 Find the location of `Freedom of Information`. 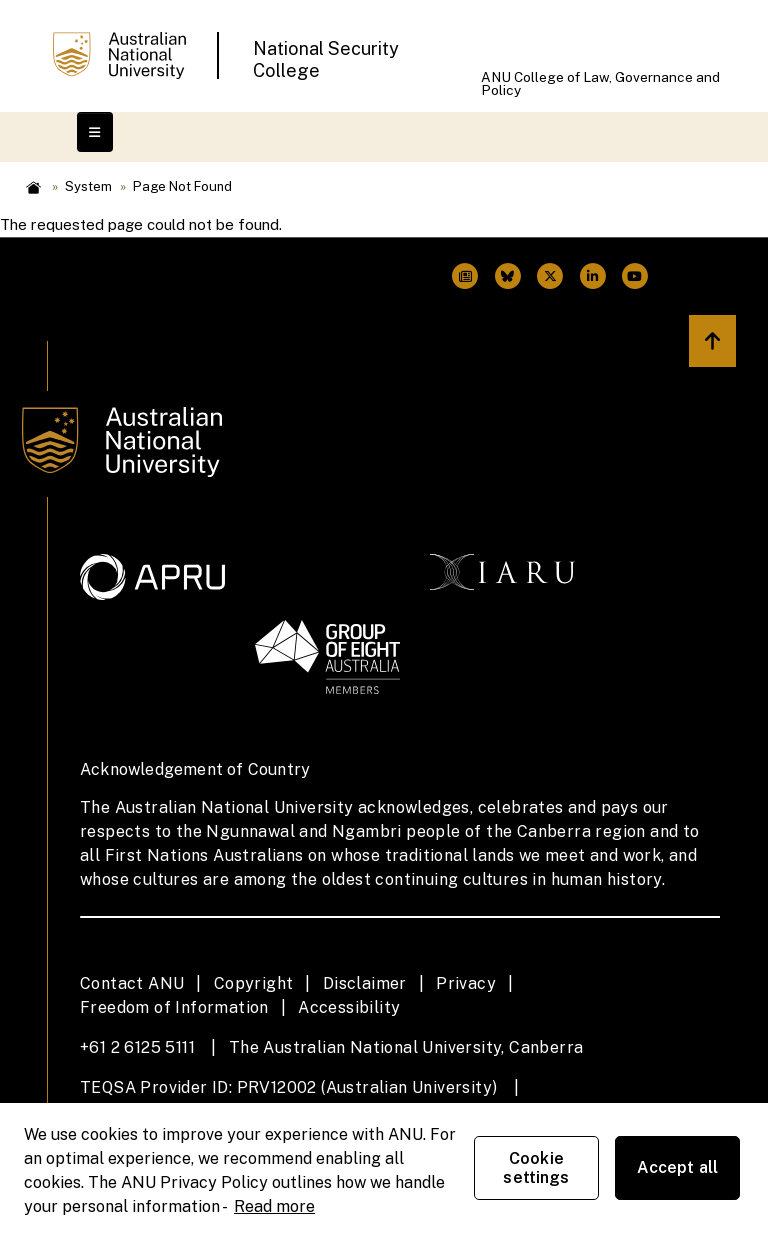

Freedom of Information is located at coordinates (174, 1007).